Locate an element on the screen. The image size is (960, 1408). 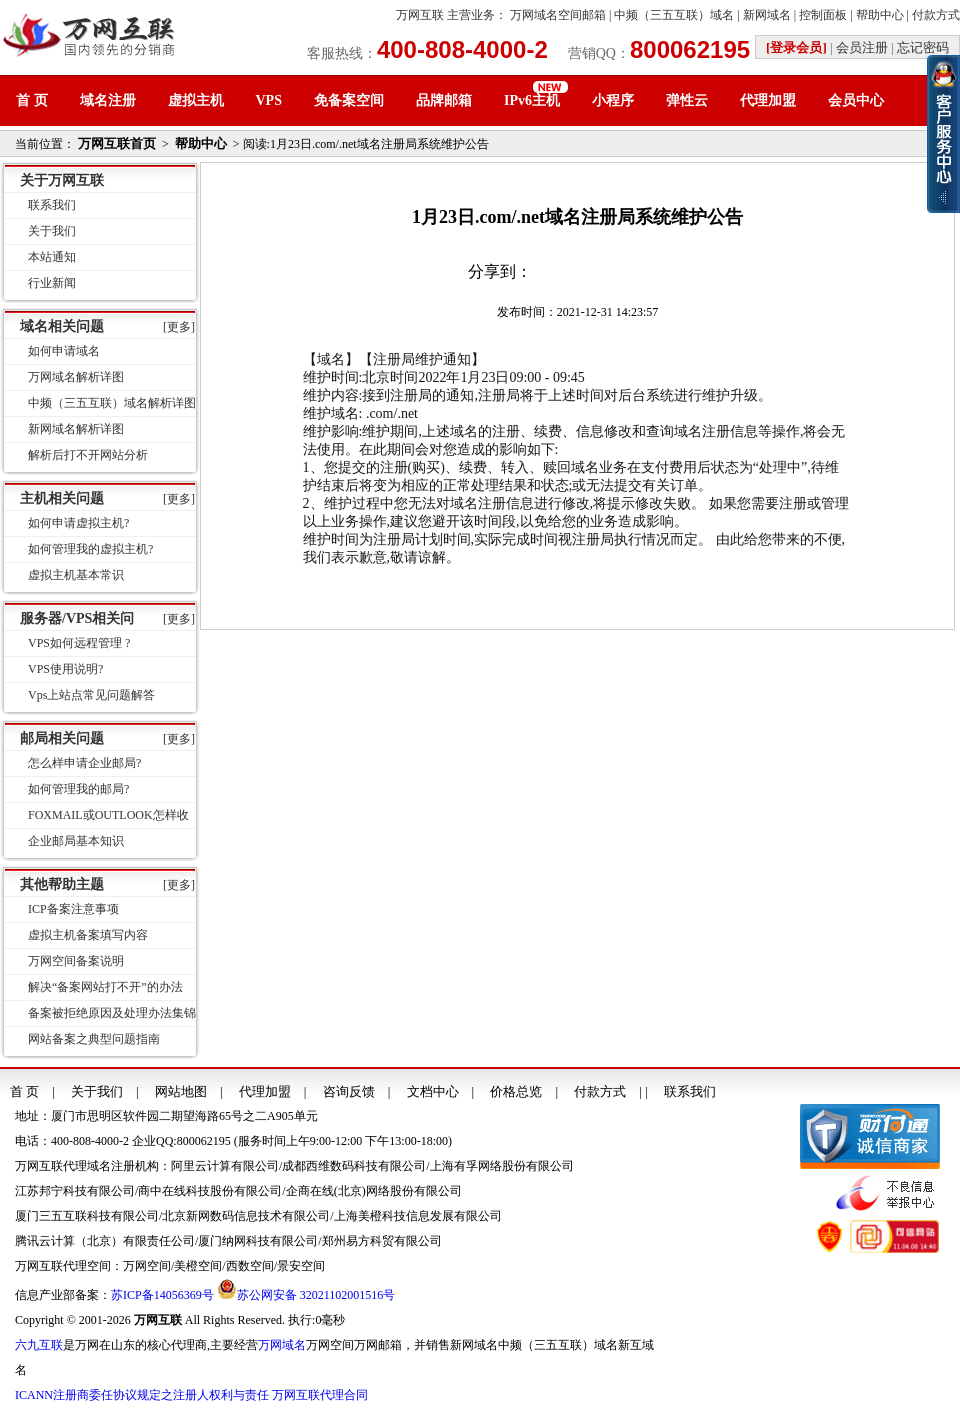
帮助中心 is located at coordinates (880, 15).